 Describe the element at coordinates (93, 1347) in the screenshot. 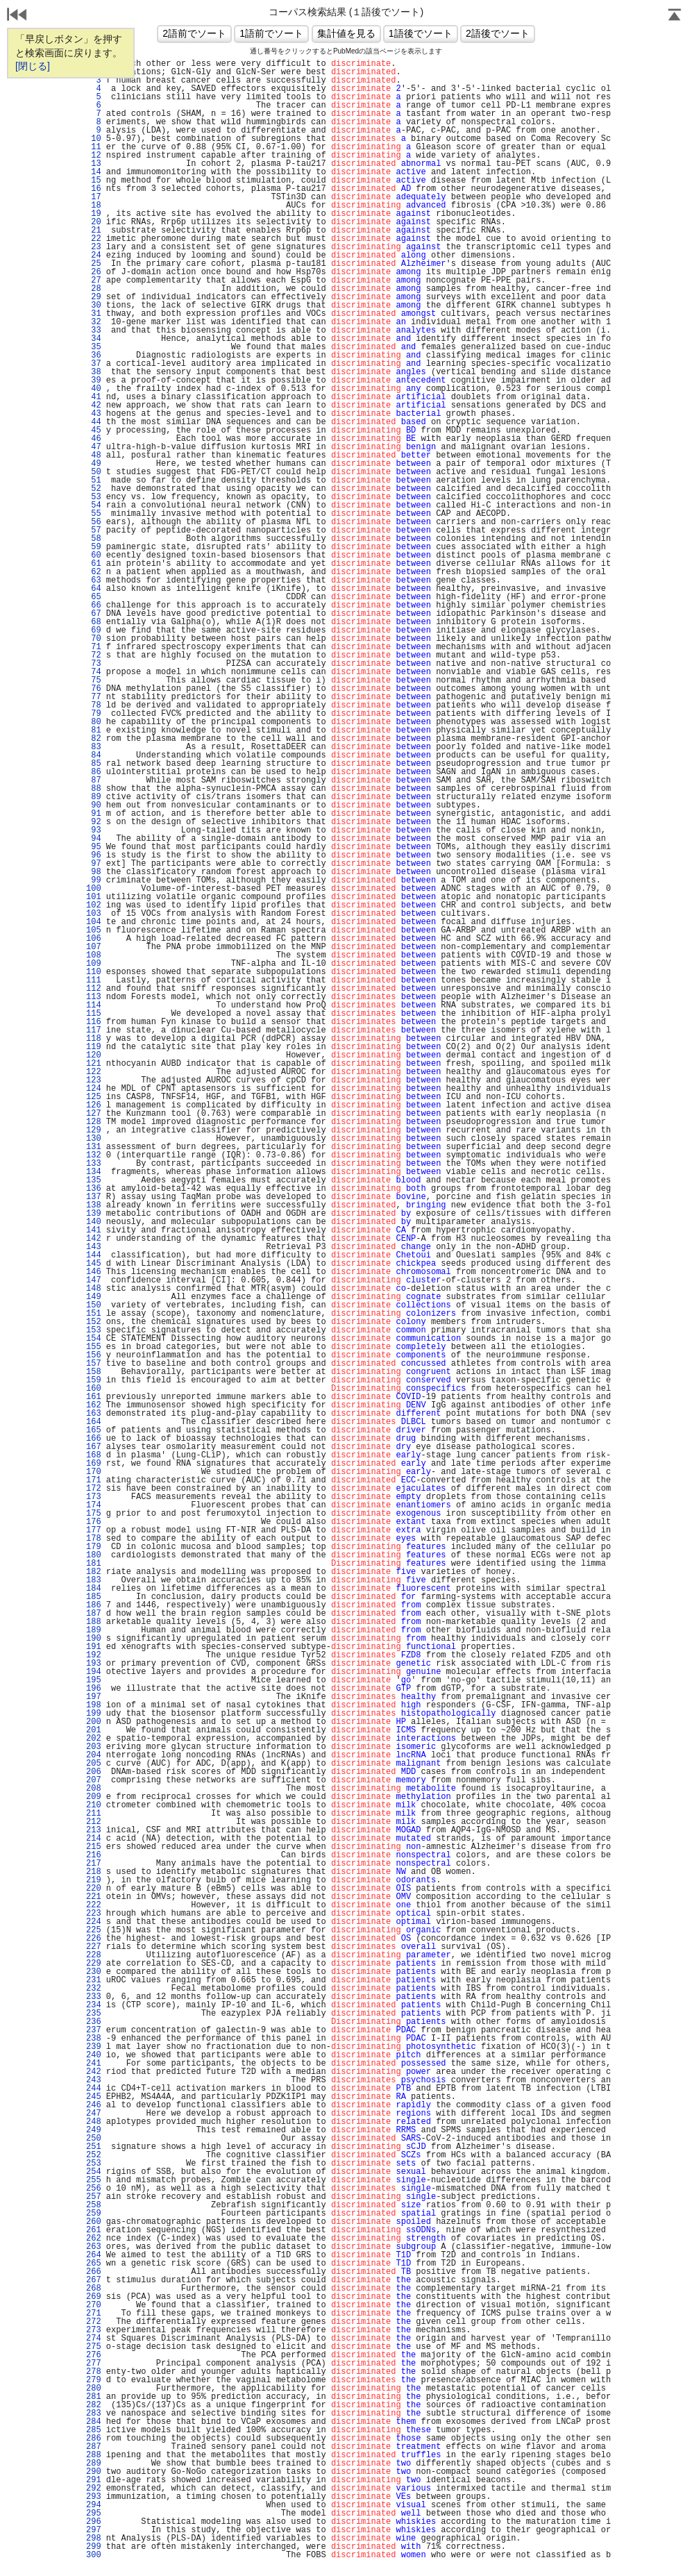

I see `155` at that location.